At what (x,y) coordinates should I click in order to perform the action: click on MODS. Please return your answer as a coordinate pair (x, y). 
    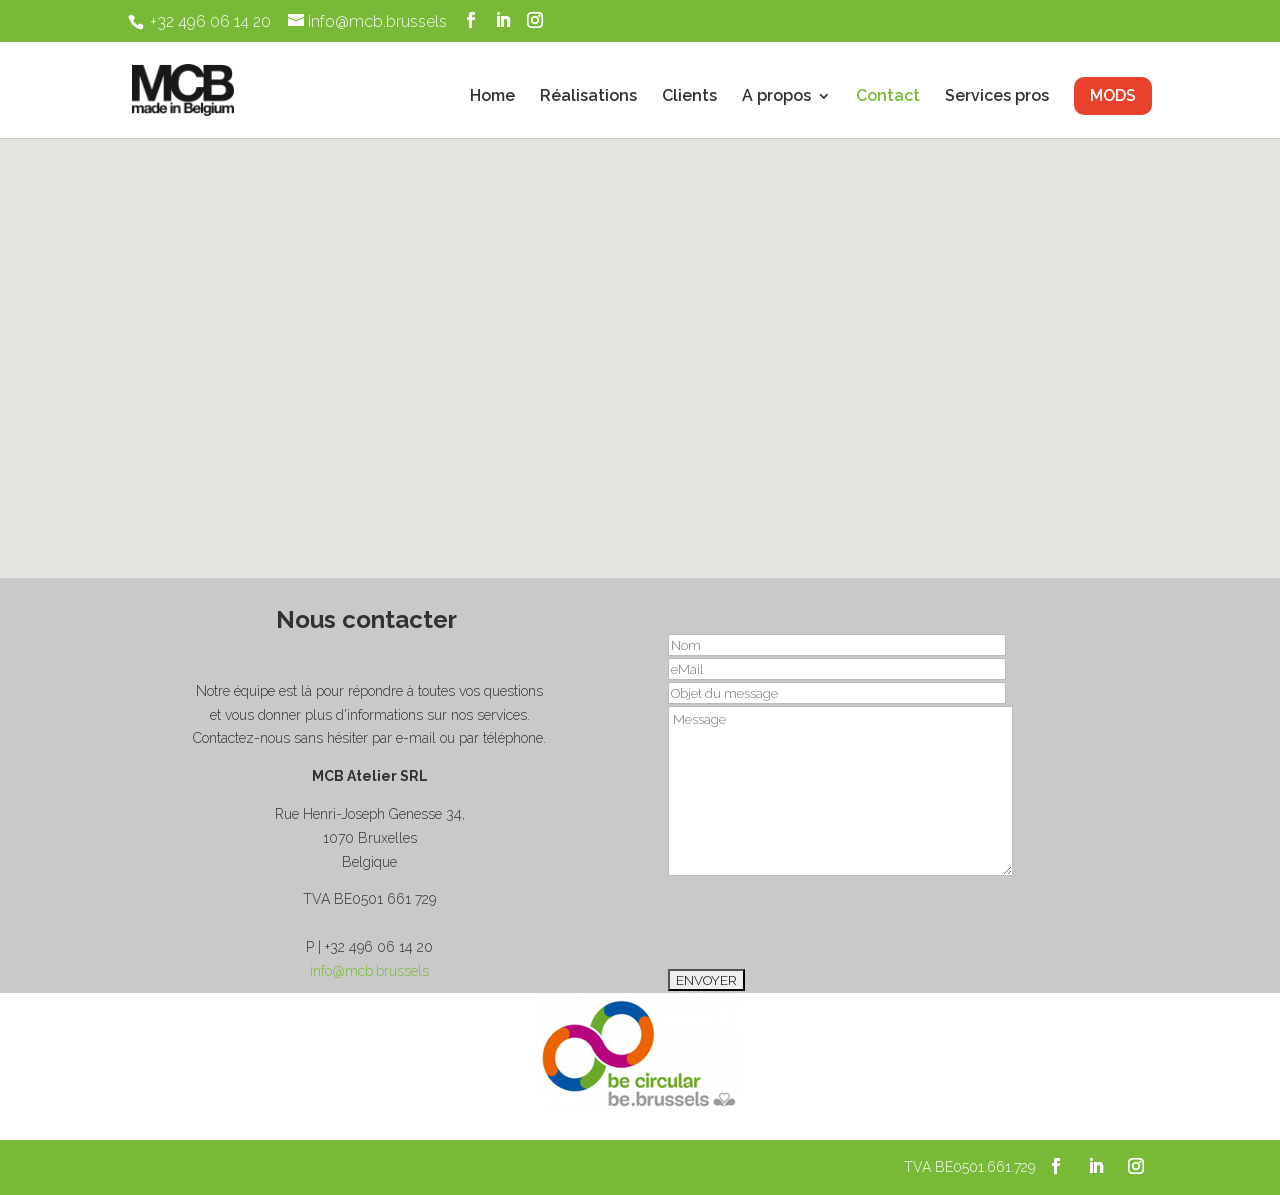
    Looking at the image, I should click on (1113, 95).